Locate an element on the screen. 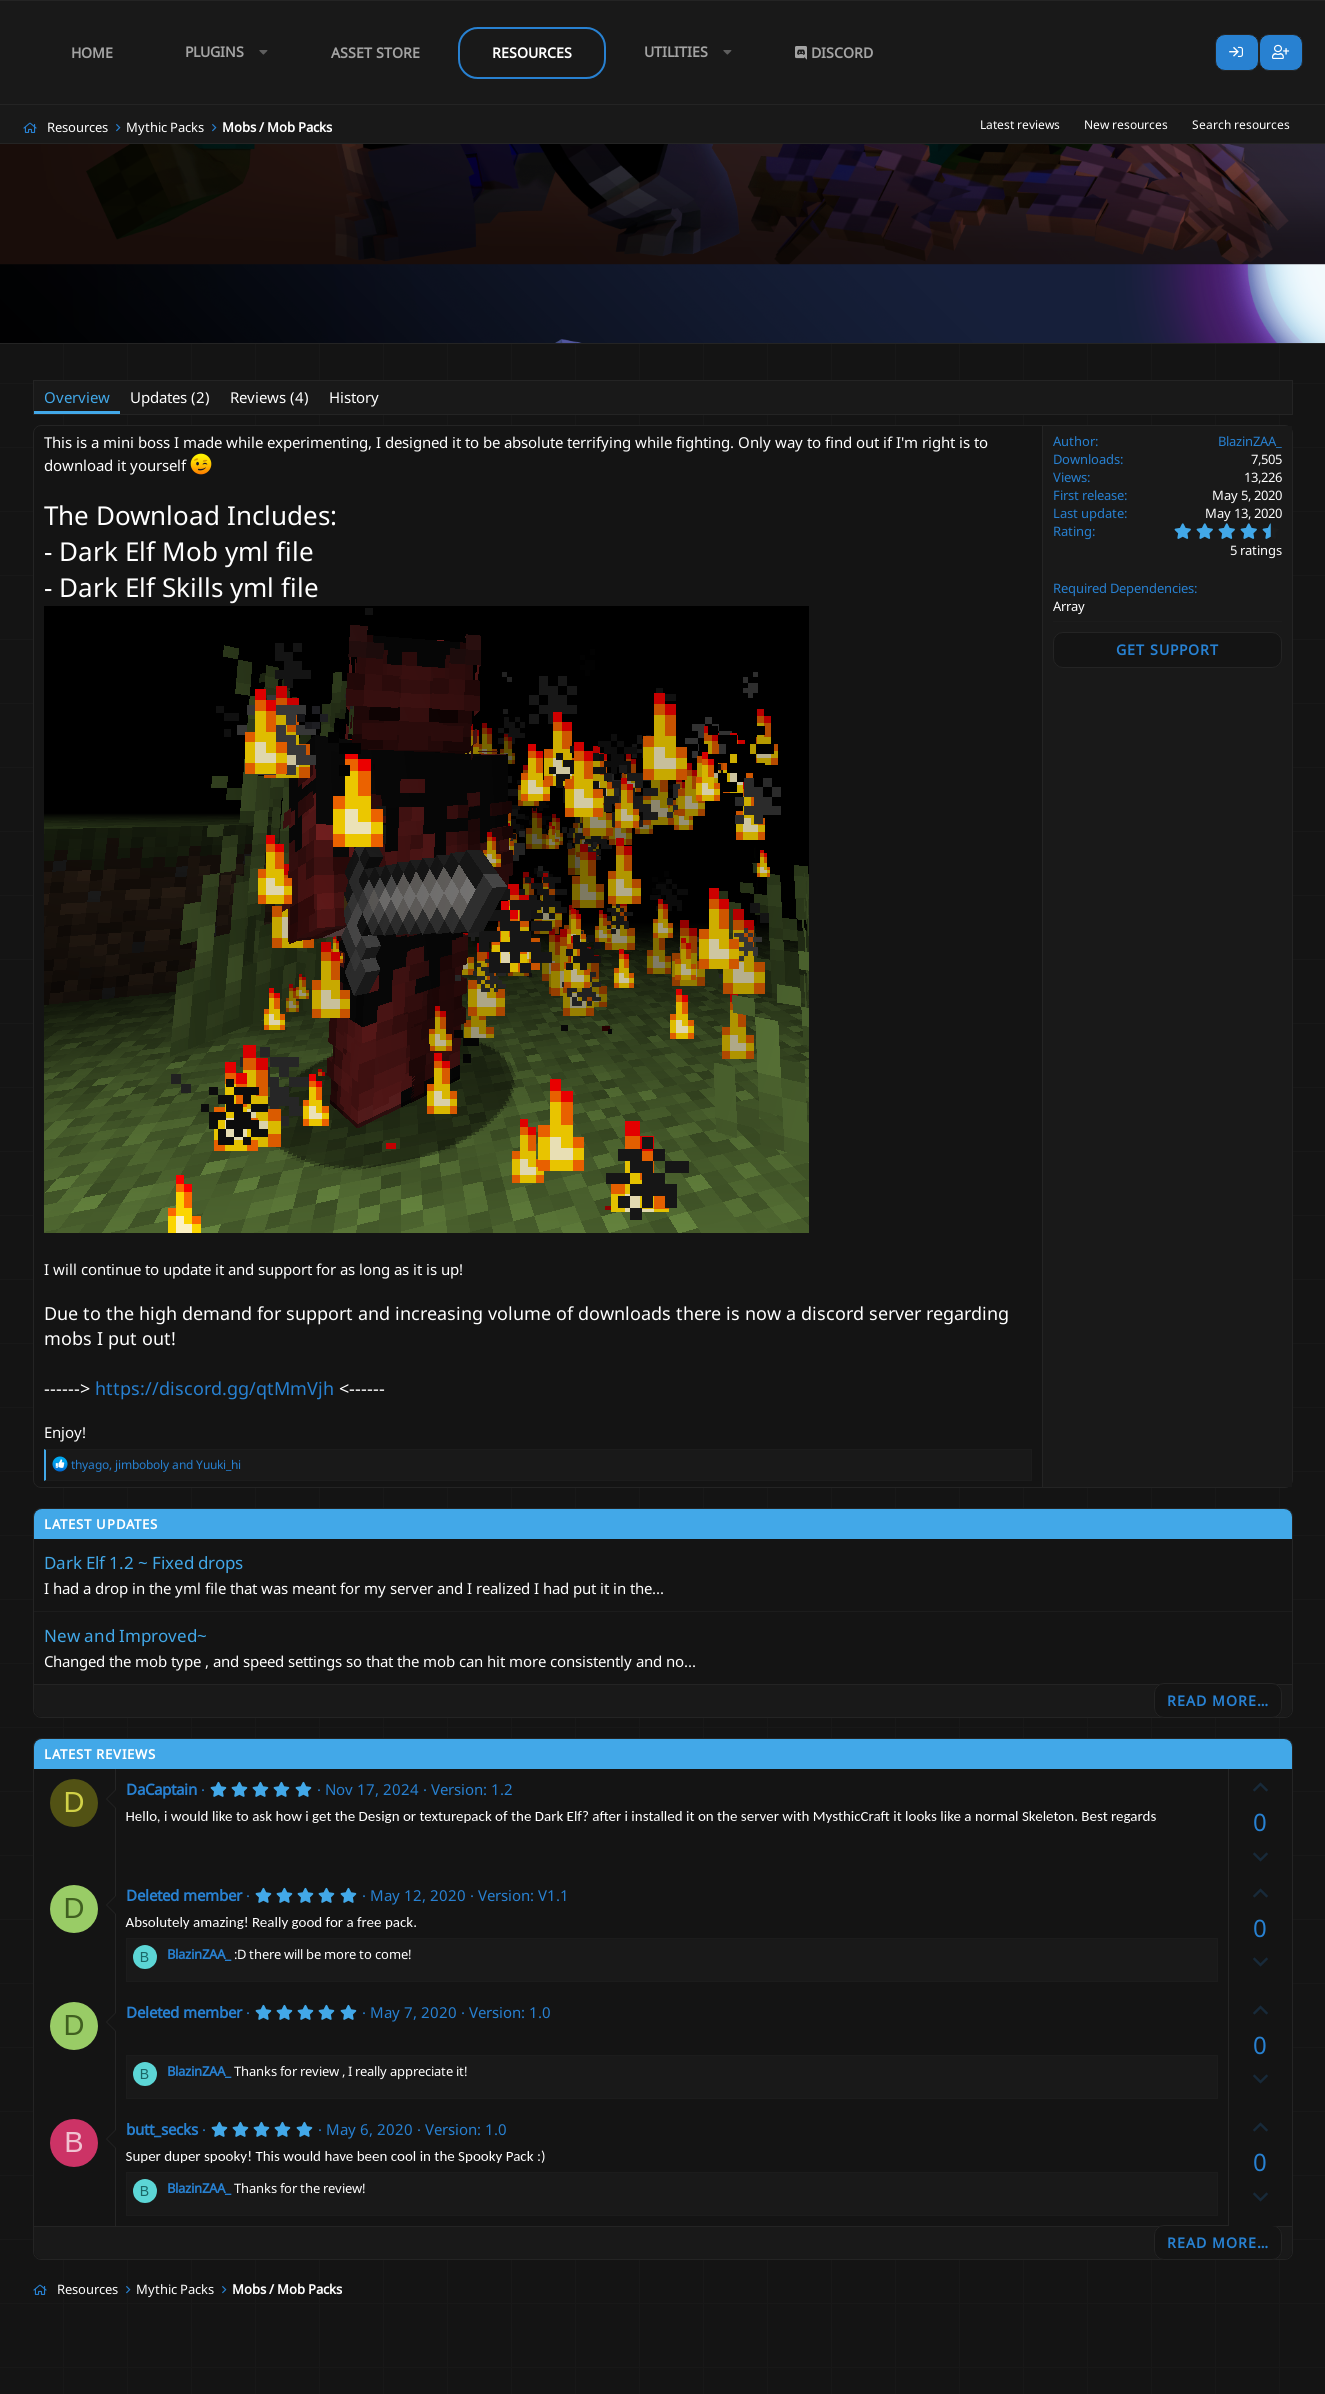  Overview is located at coordinates (77, 397).